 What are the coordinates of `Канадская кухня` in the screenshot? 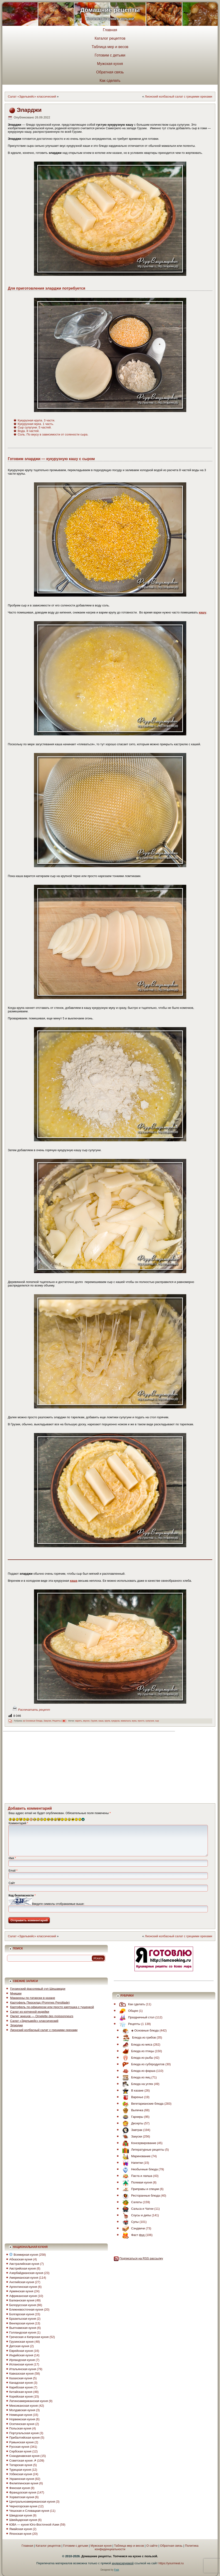 It's located at (21, 2382).